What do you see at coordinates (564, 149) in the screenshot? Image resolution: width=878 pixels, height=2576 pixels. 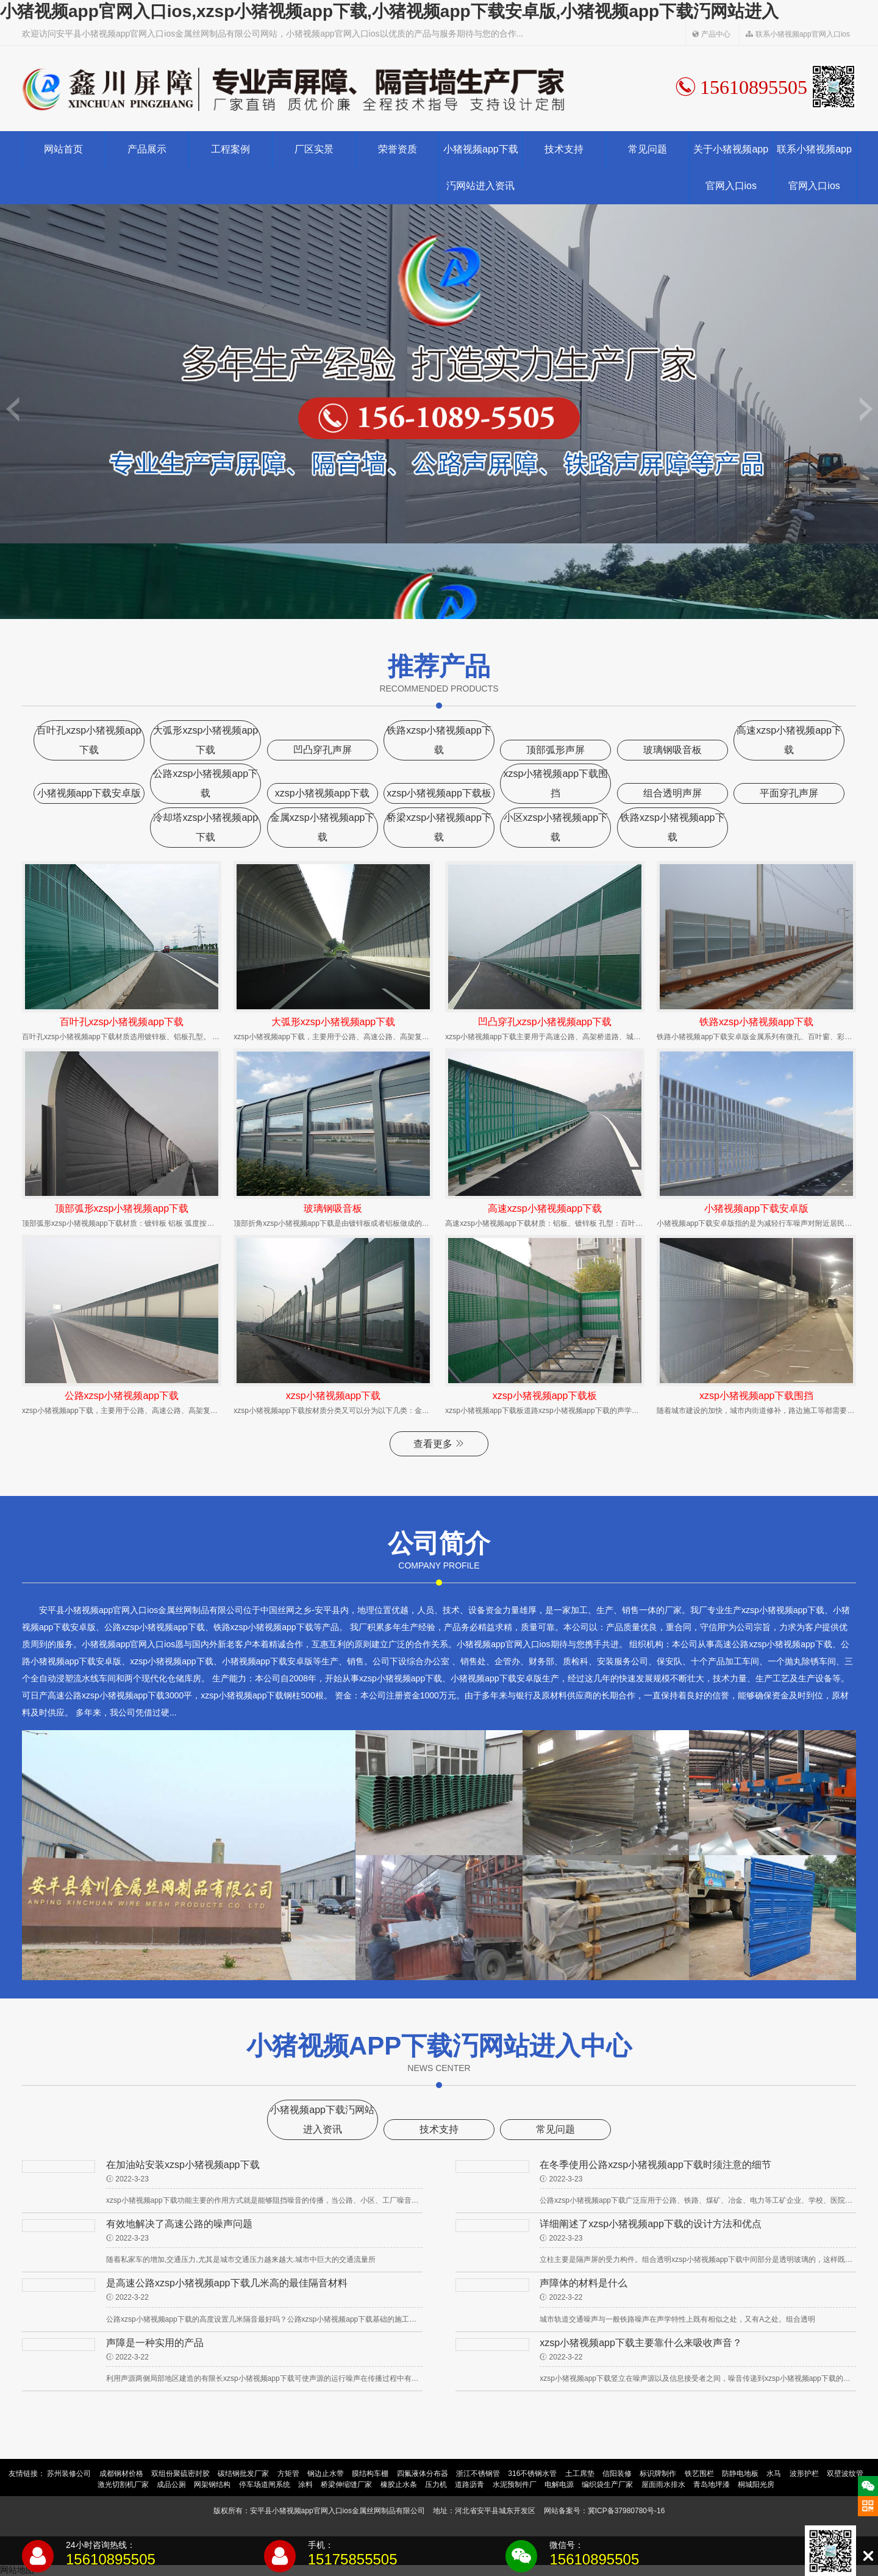 I see `技术支持` at bounding box center [564, 149].